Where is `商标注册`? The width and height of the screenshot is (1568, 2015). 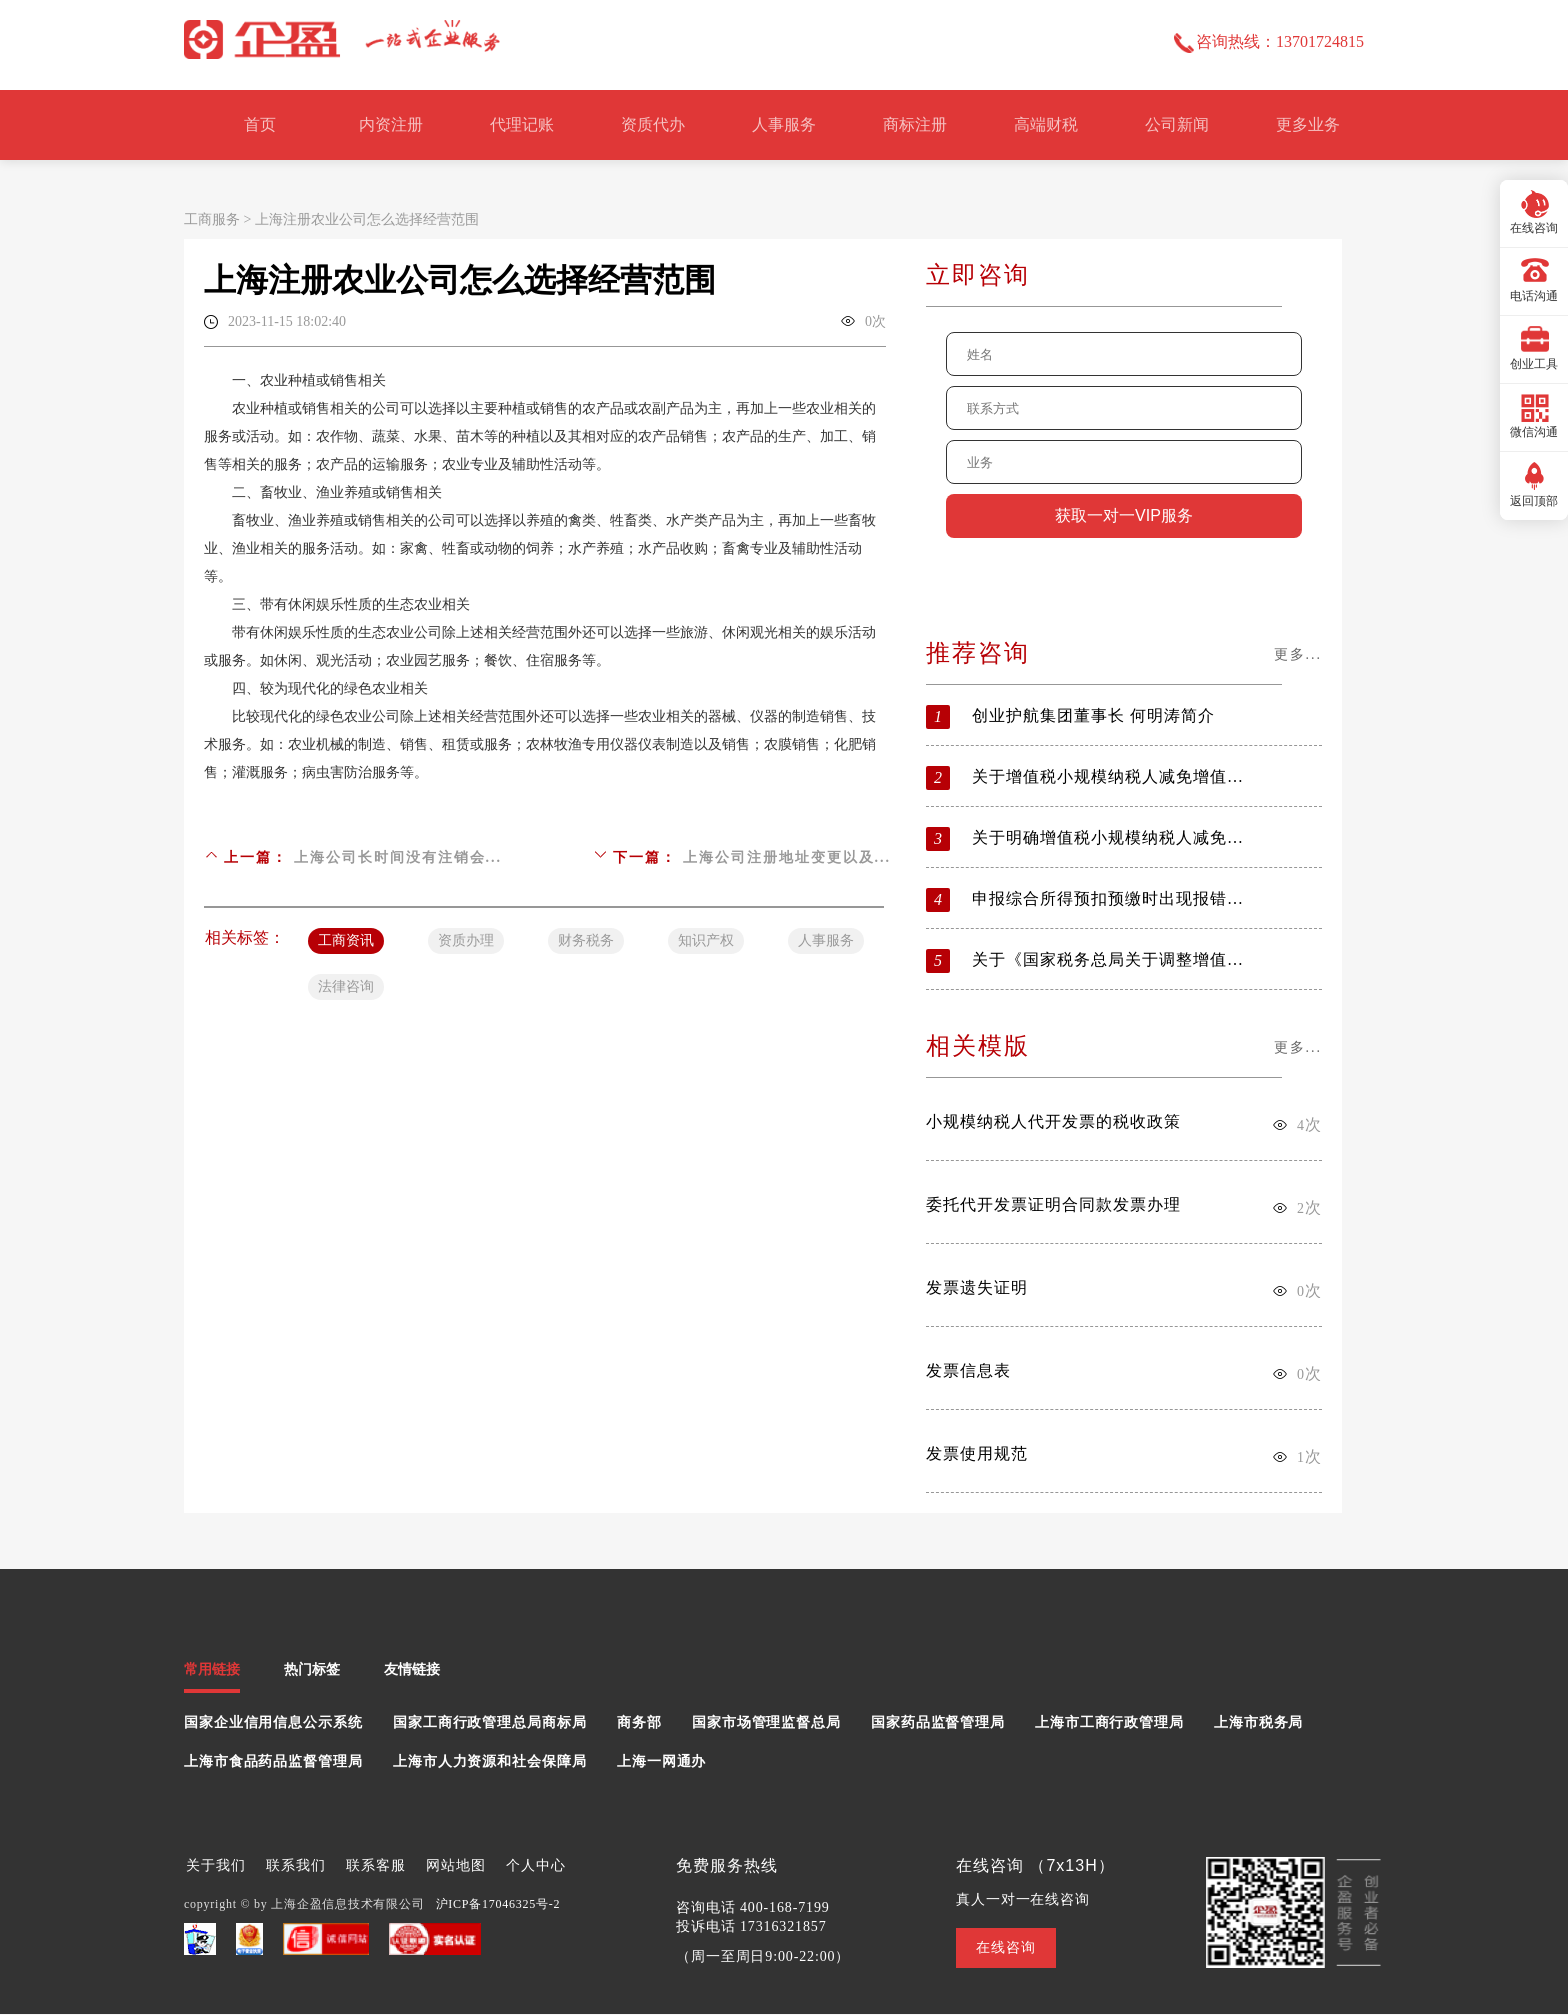 商标注册 is located at coordinates (915, 124).